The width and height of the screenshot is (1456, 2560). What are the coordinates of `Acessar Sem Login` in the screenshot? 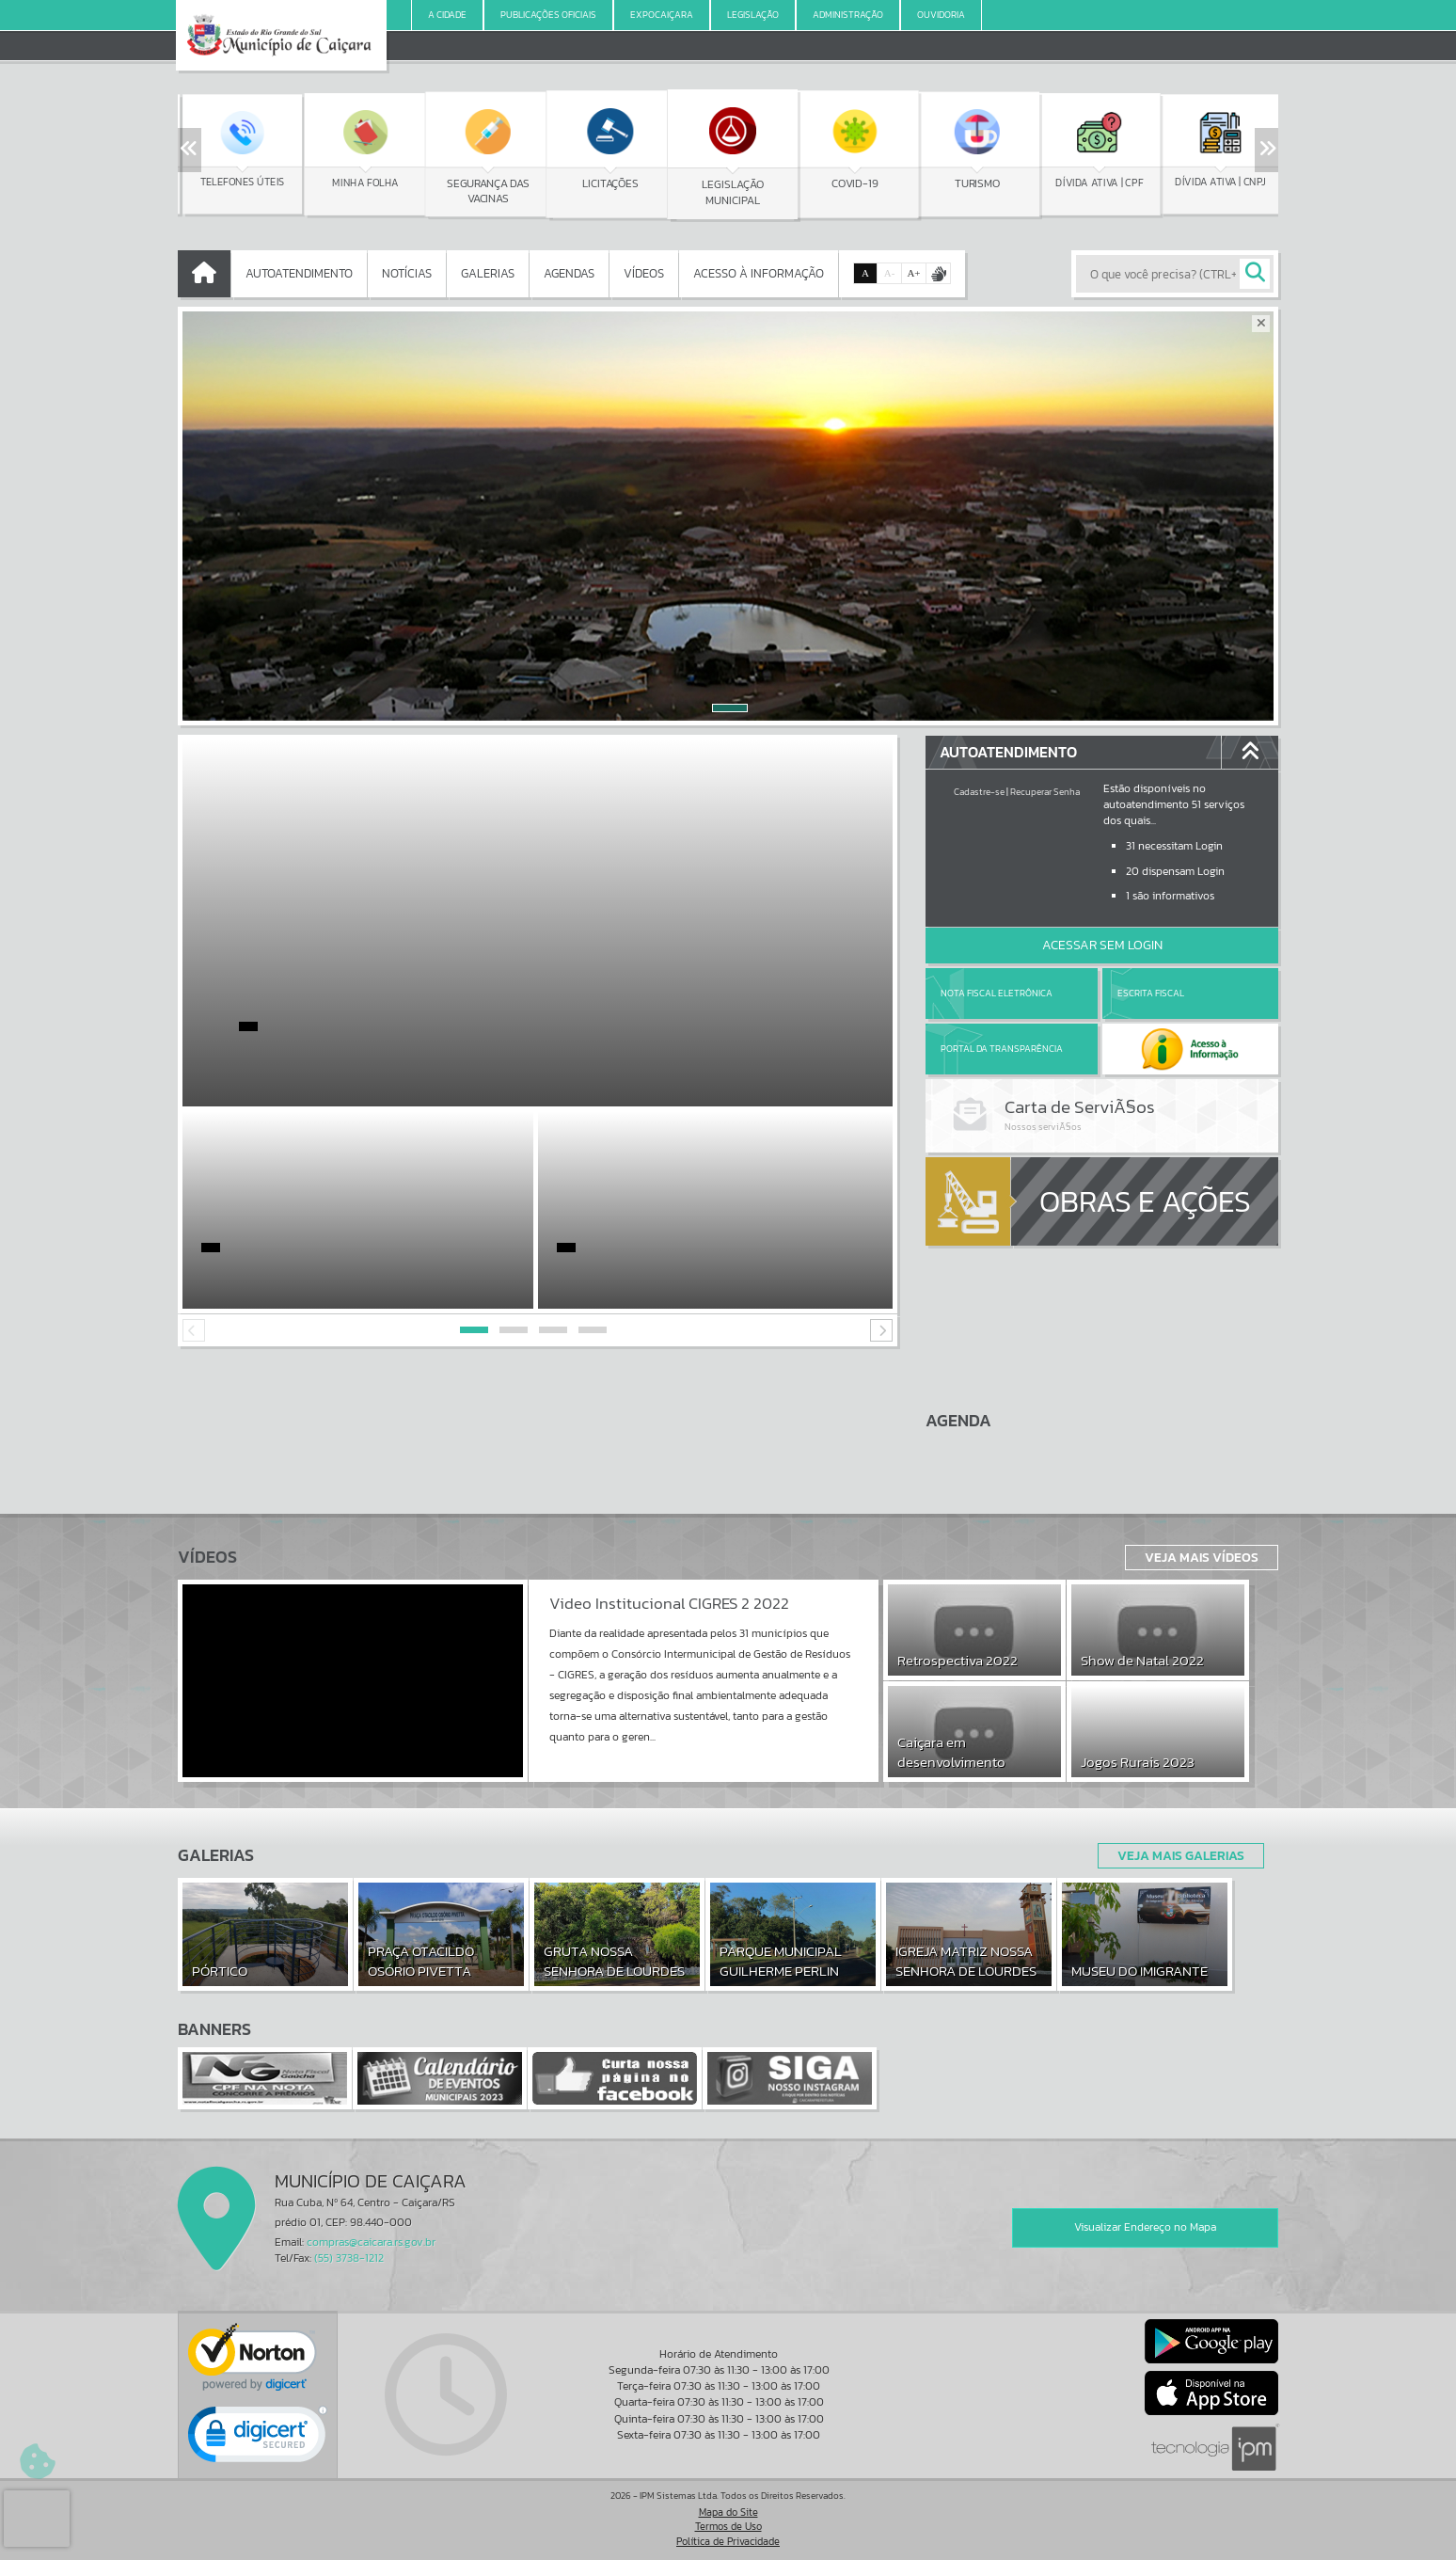 It's located at (1102, 945).